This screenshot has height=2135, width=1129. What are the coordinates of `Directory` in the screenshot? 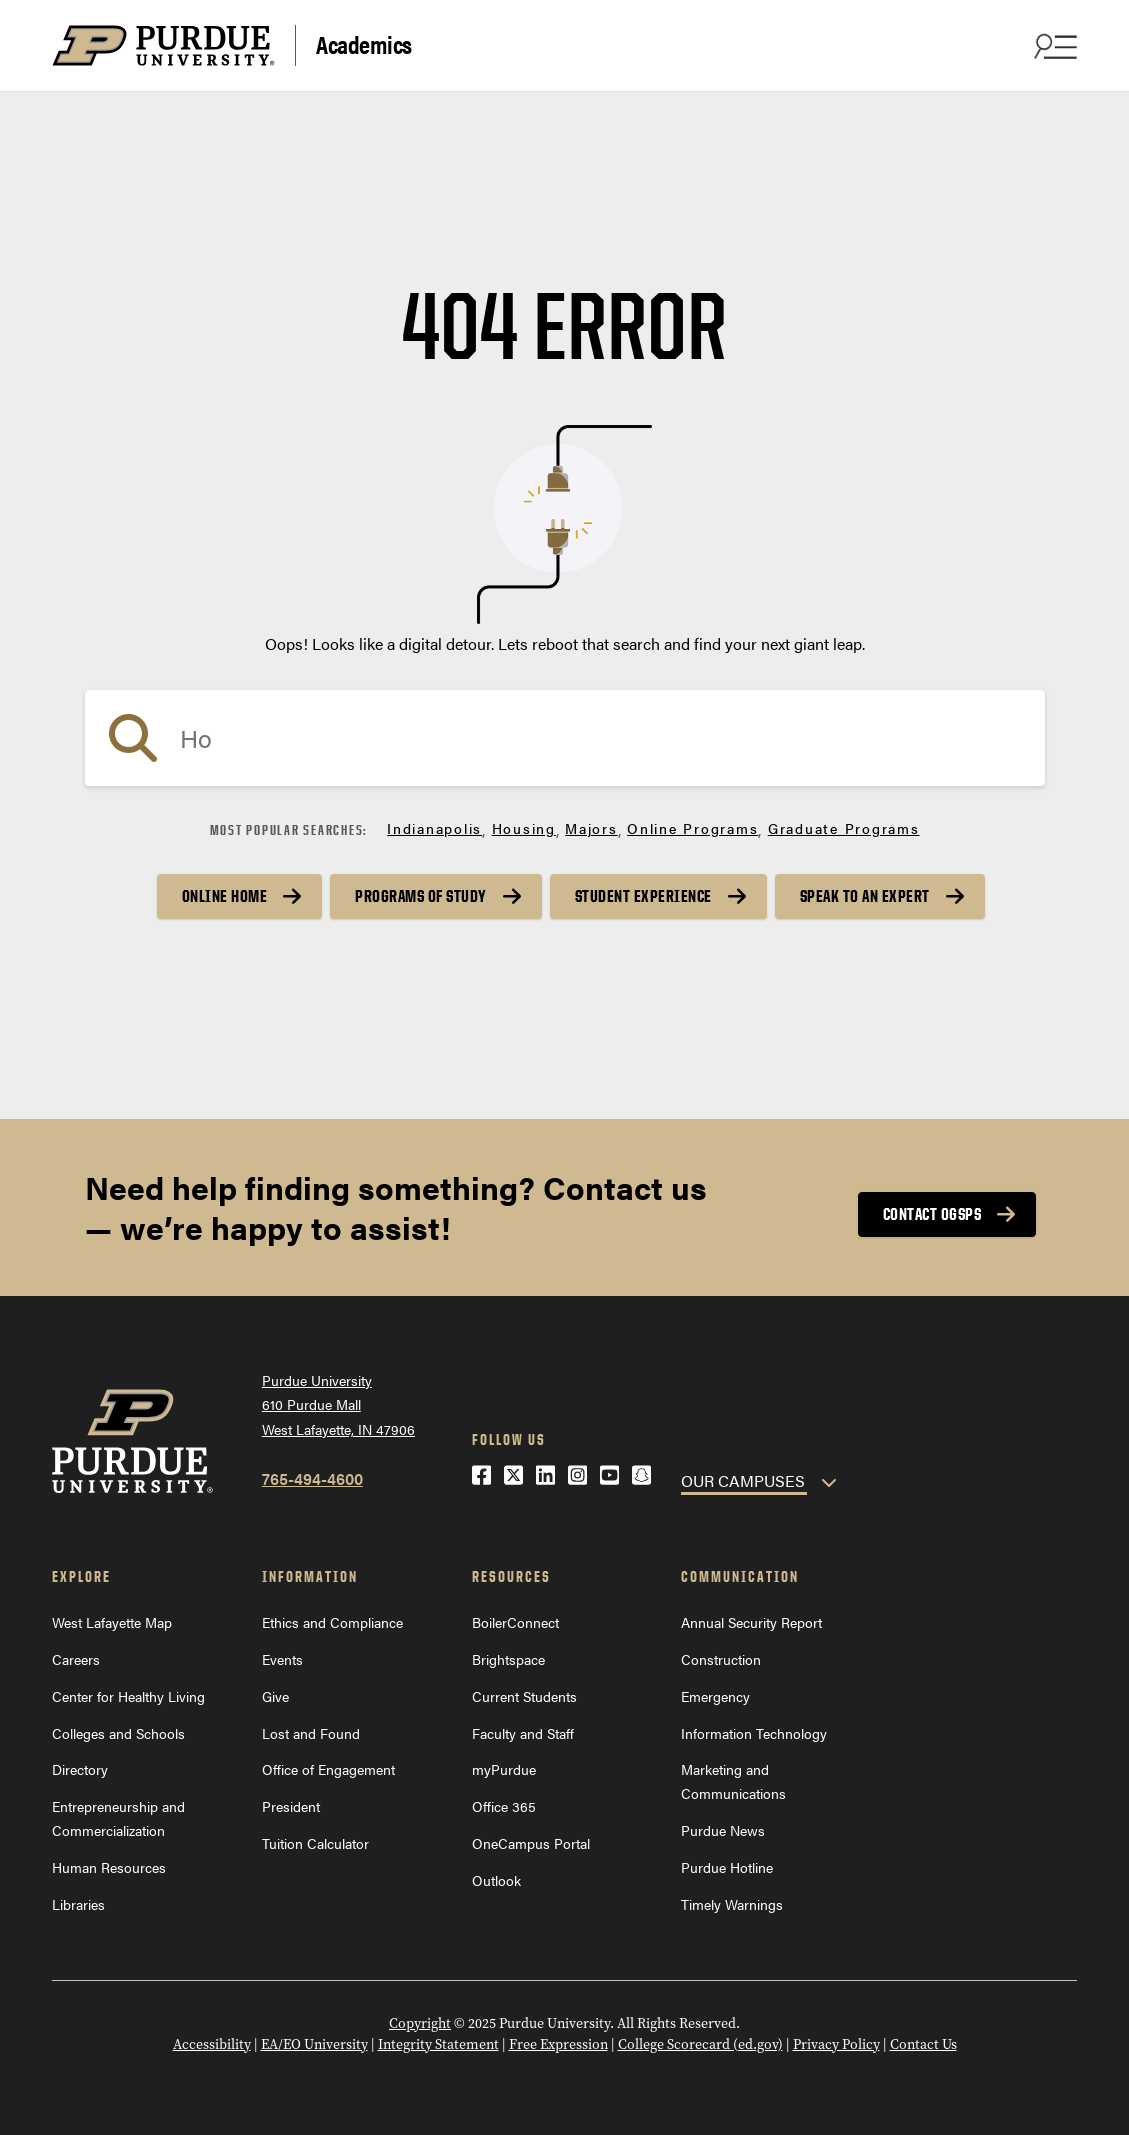 It's located at (80, 1769).